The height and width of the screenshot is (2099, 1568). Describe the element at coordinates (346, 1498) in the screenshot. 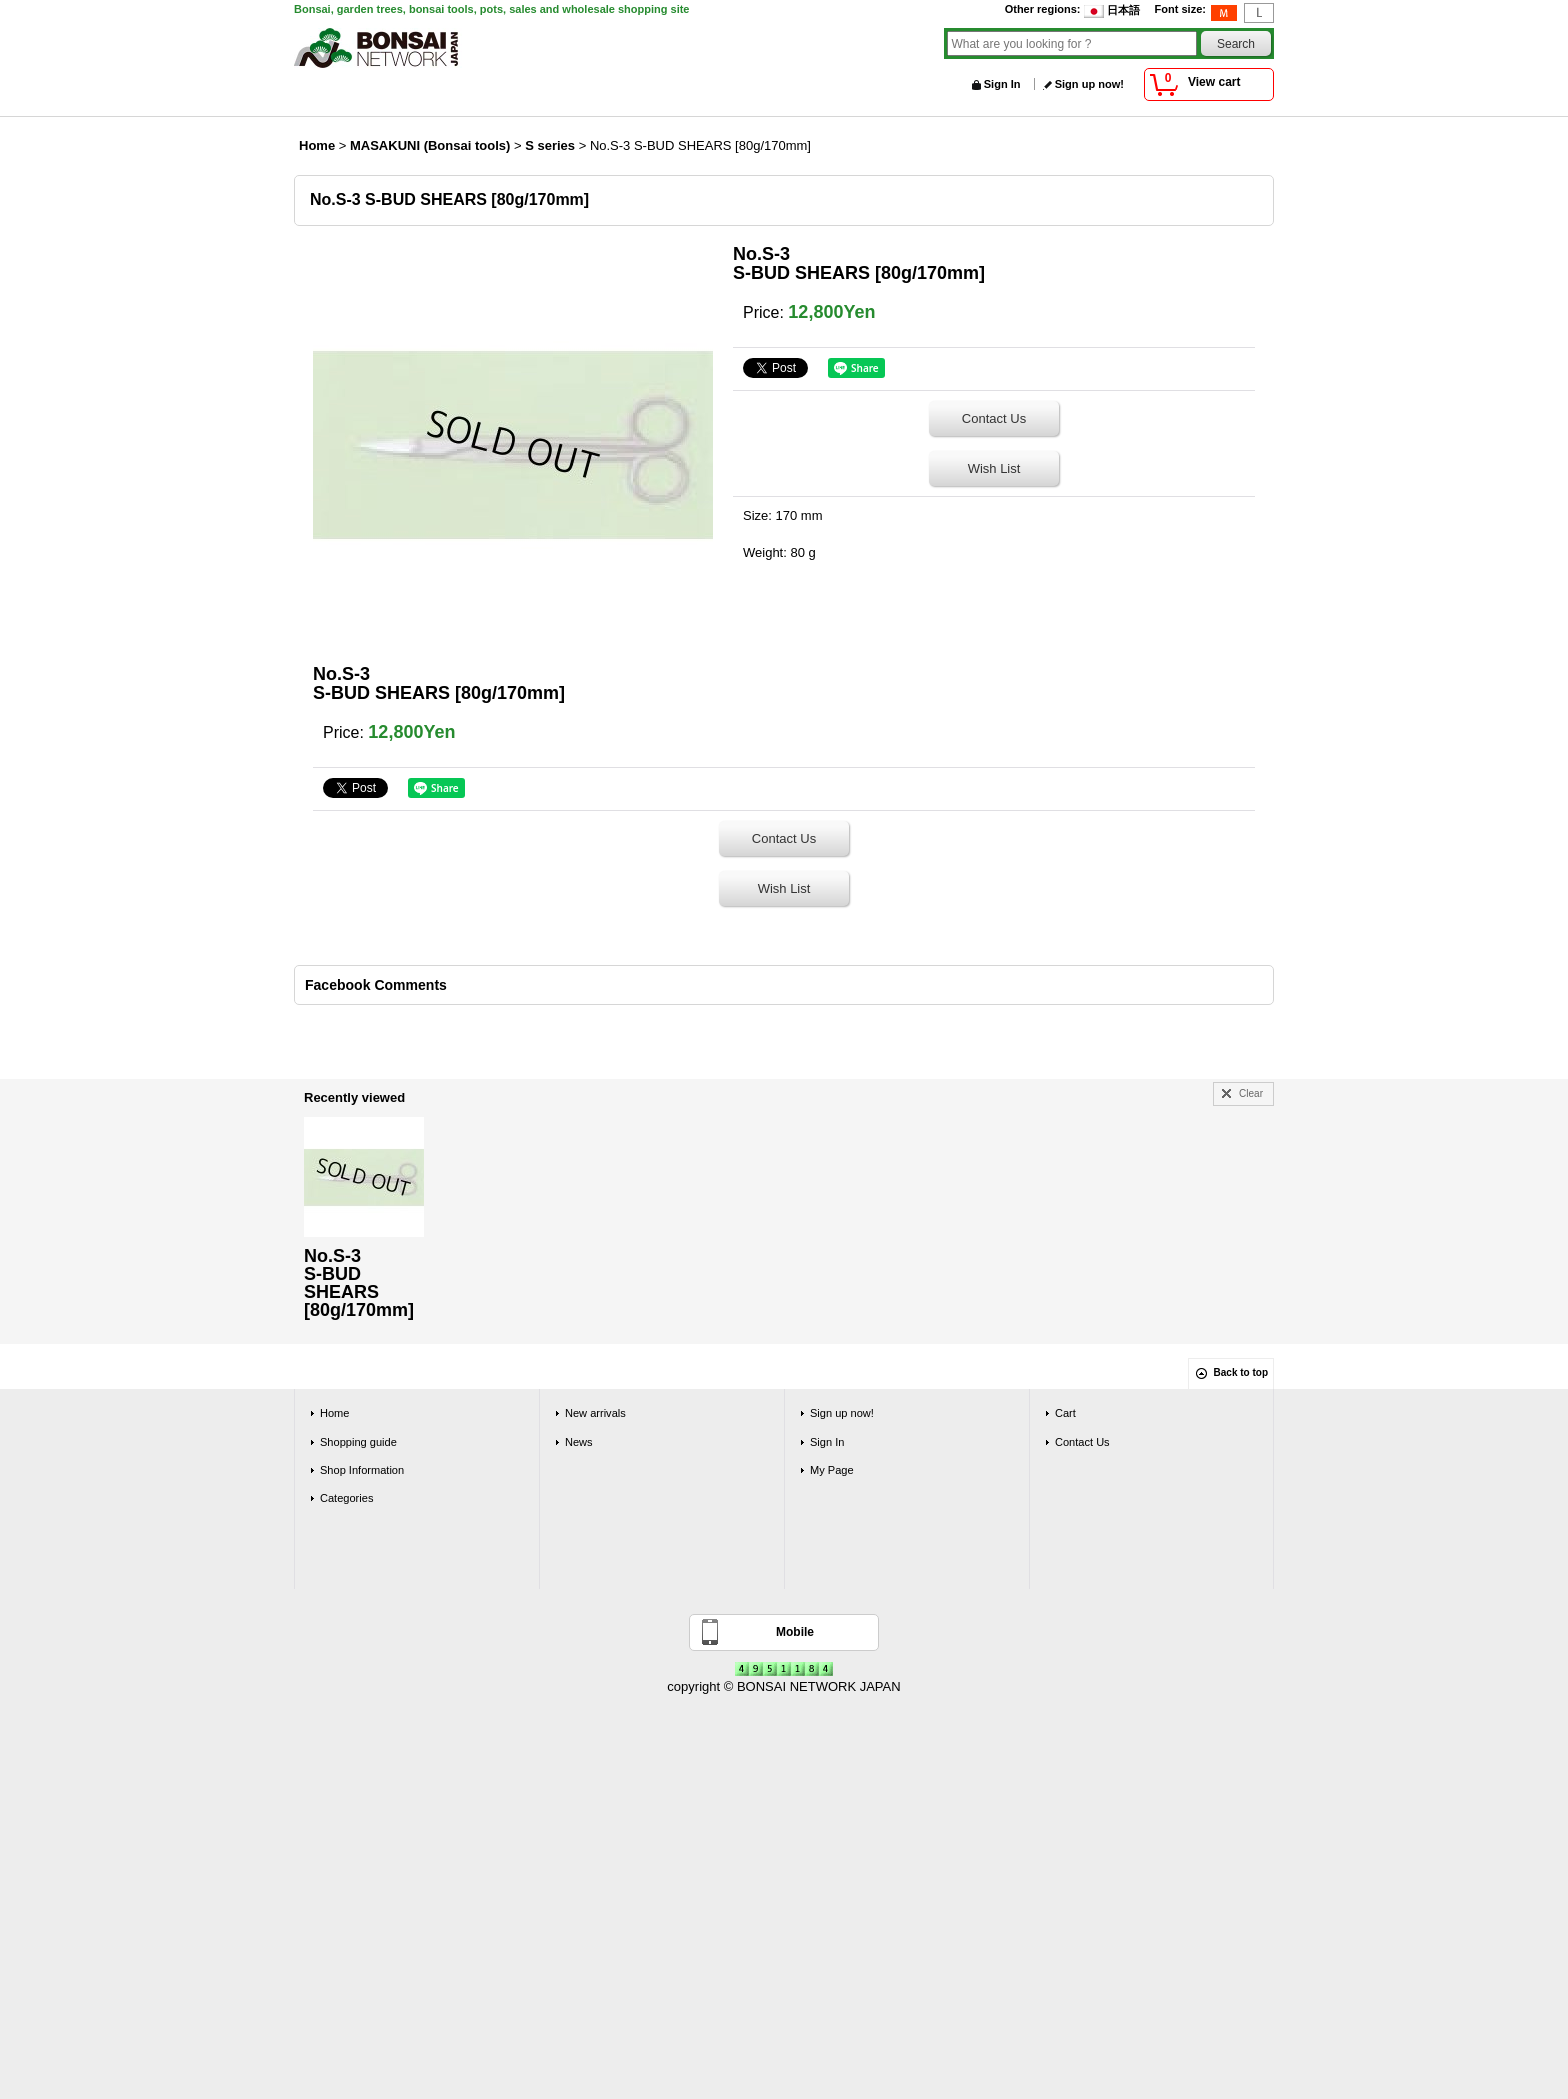

I see `Categories` at that location.